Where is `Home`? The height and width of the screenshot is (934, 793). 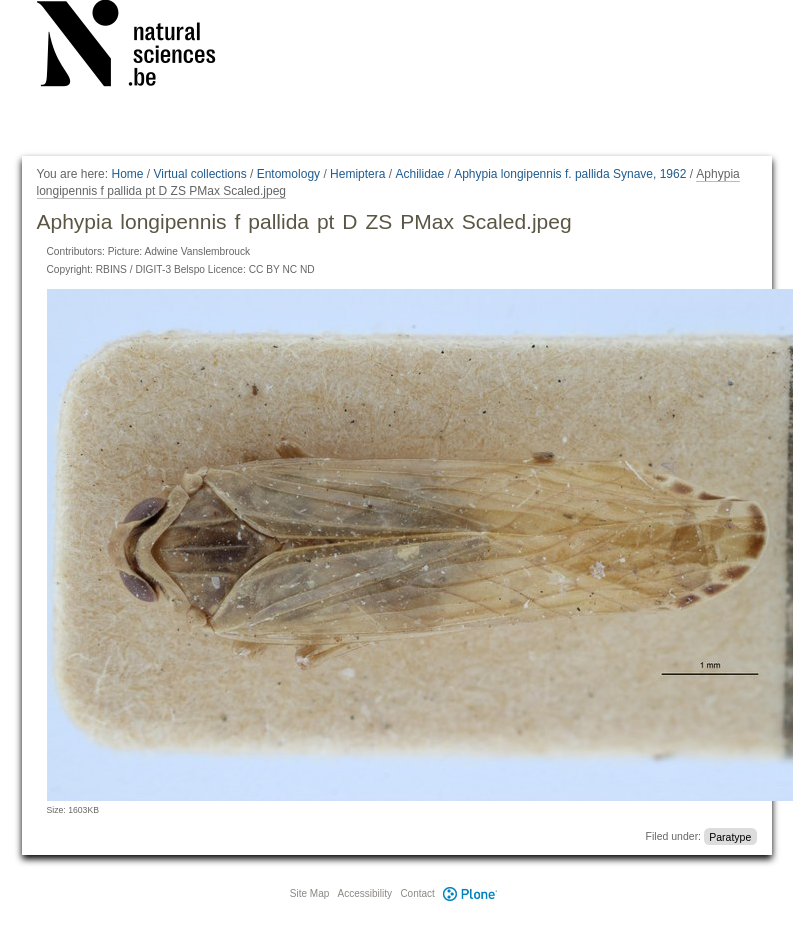
Home is located at coordinates (127, 174).